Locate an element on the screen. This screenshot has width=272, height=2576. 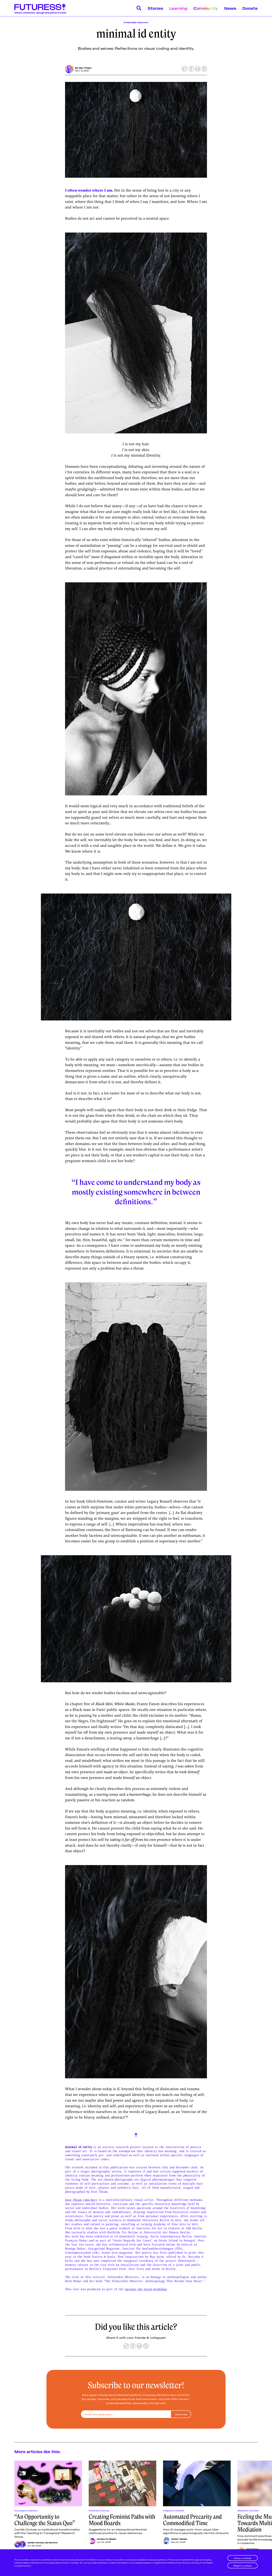
#Complaint Collective [Complaint Collectives] is located at coordinates (26, 2510).